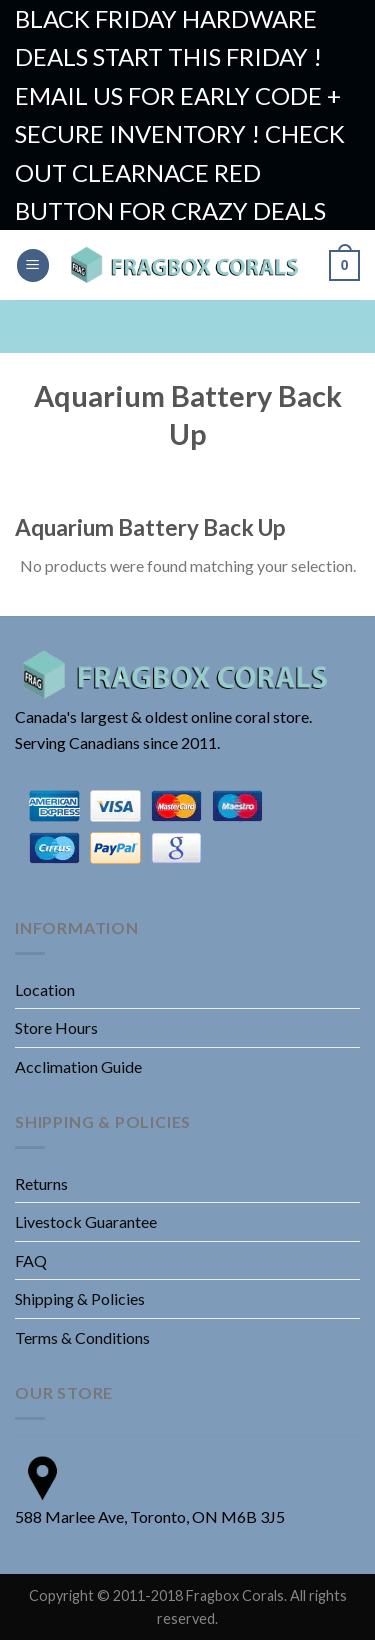 The image size is (375, 1640). Describe the element at coordinates (45, 989) in the screenshot. I see `Location` at that location.